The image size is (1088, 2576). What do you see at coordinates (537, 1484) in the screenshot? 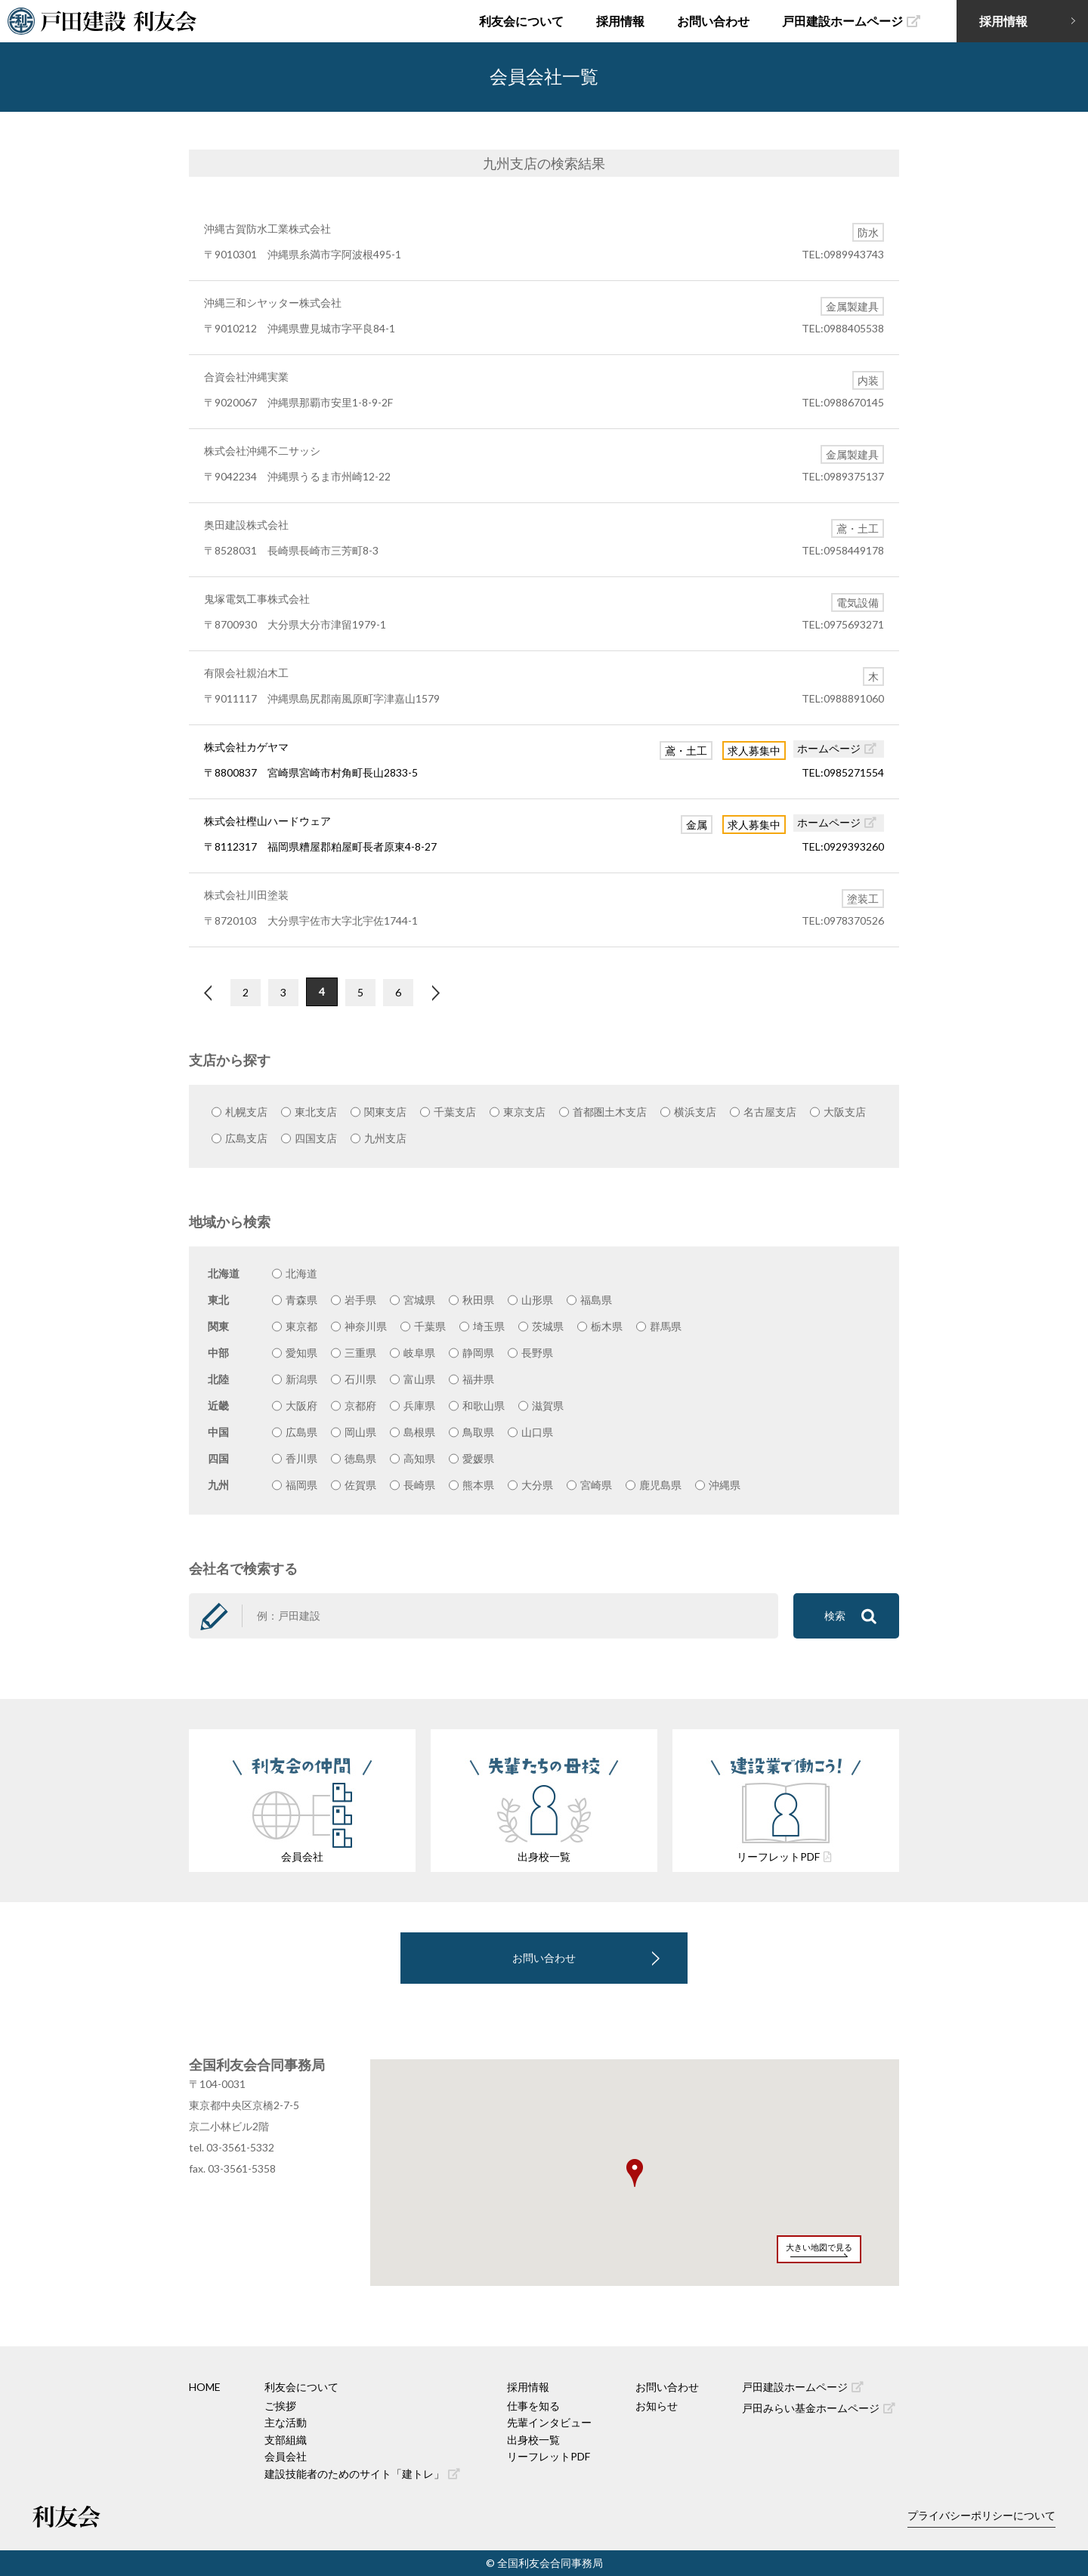
I see `大分県` at bounding box center [537, 1484].